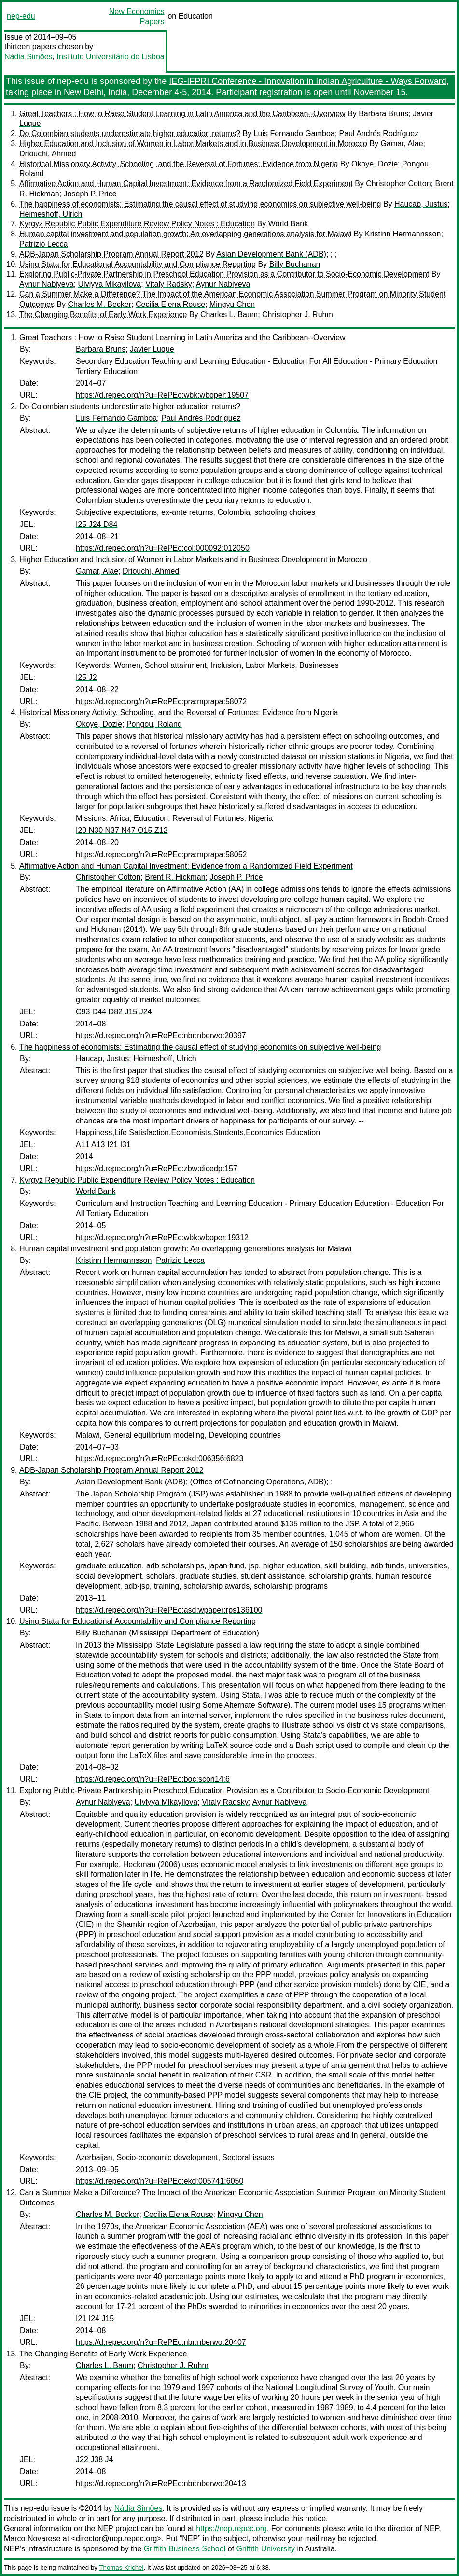 The height and width of the screenshot is (2576, 459). Describe the element at coordinates (103, 314) in the screenshot. I see `The Changing Benefits of Early Work Experience` at that location.